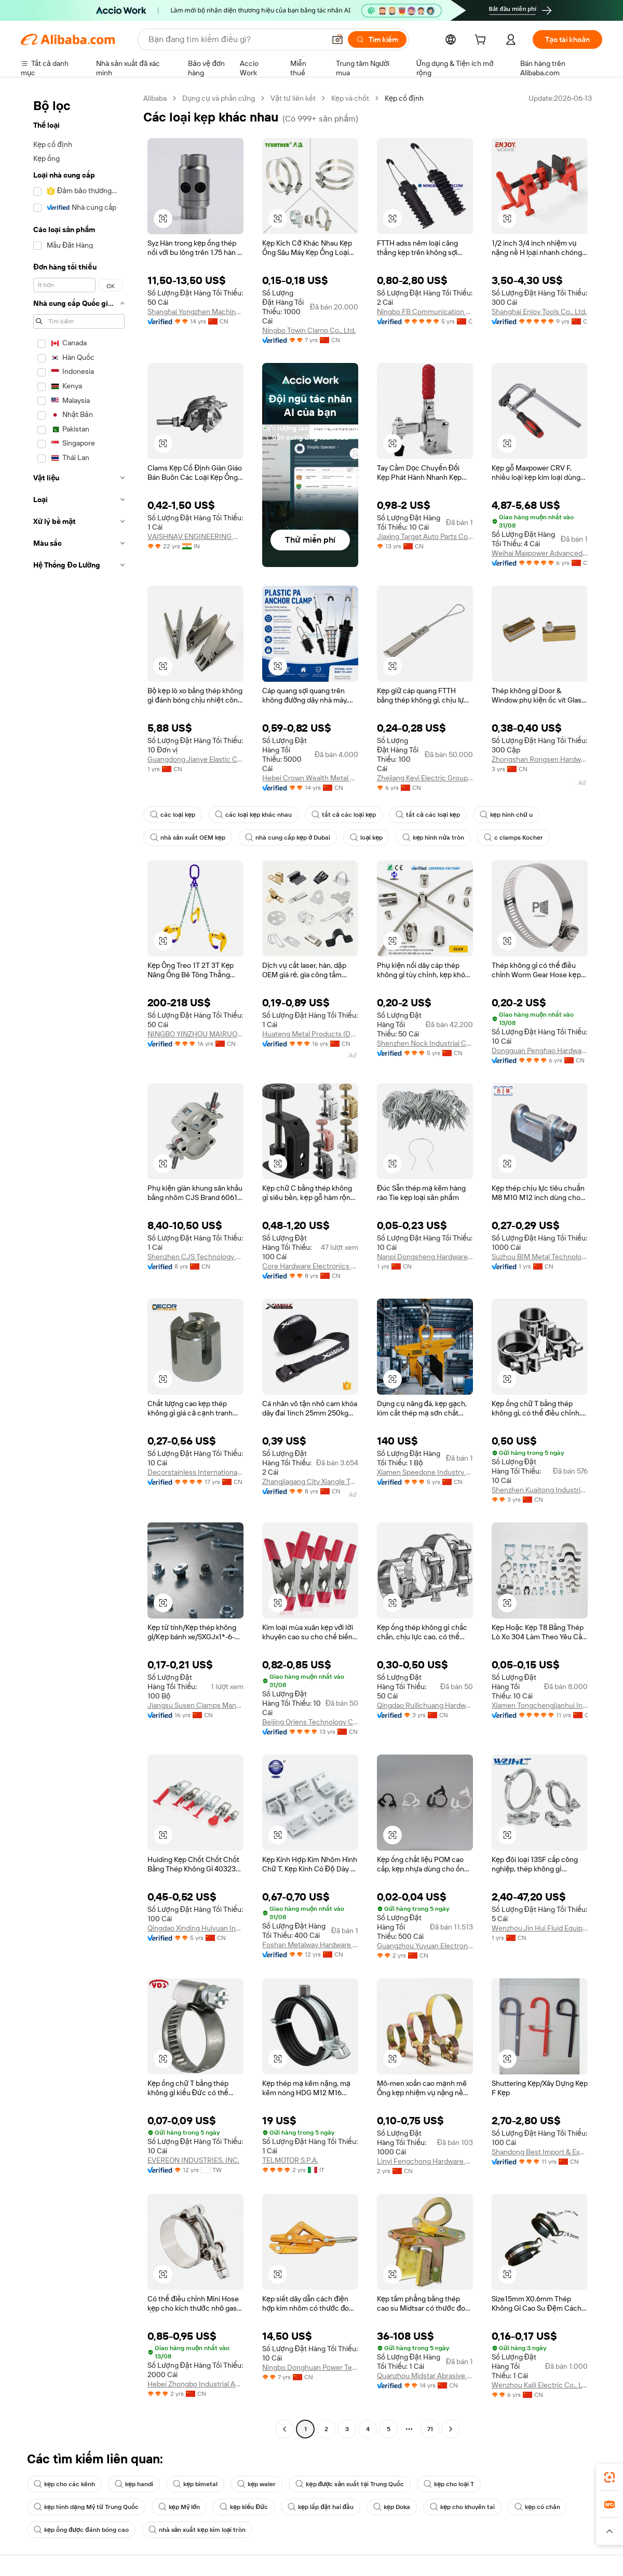  What do you see at coordinates (310, 1034) in the screenshot?
I see `Huateng Metal Products (Dongguan) Co., Ltd.` at bounding box center [310, 1034].